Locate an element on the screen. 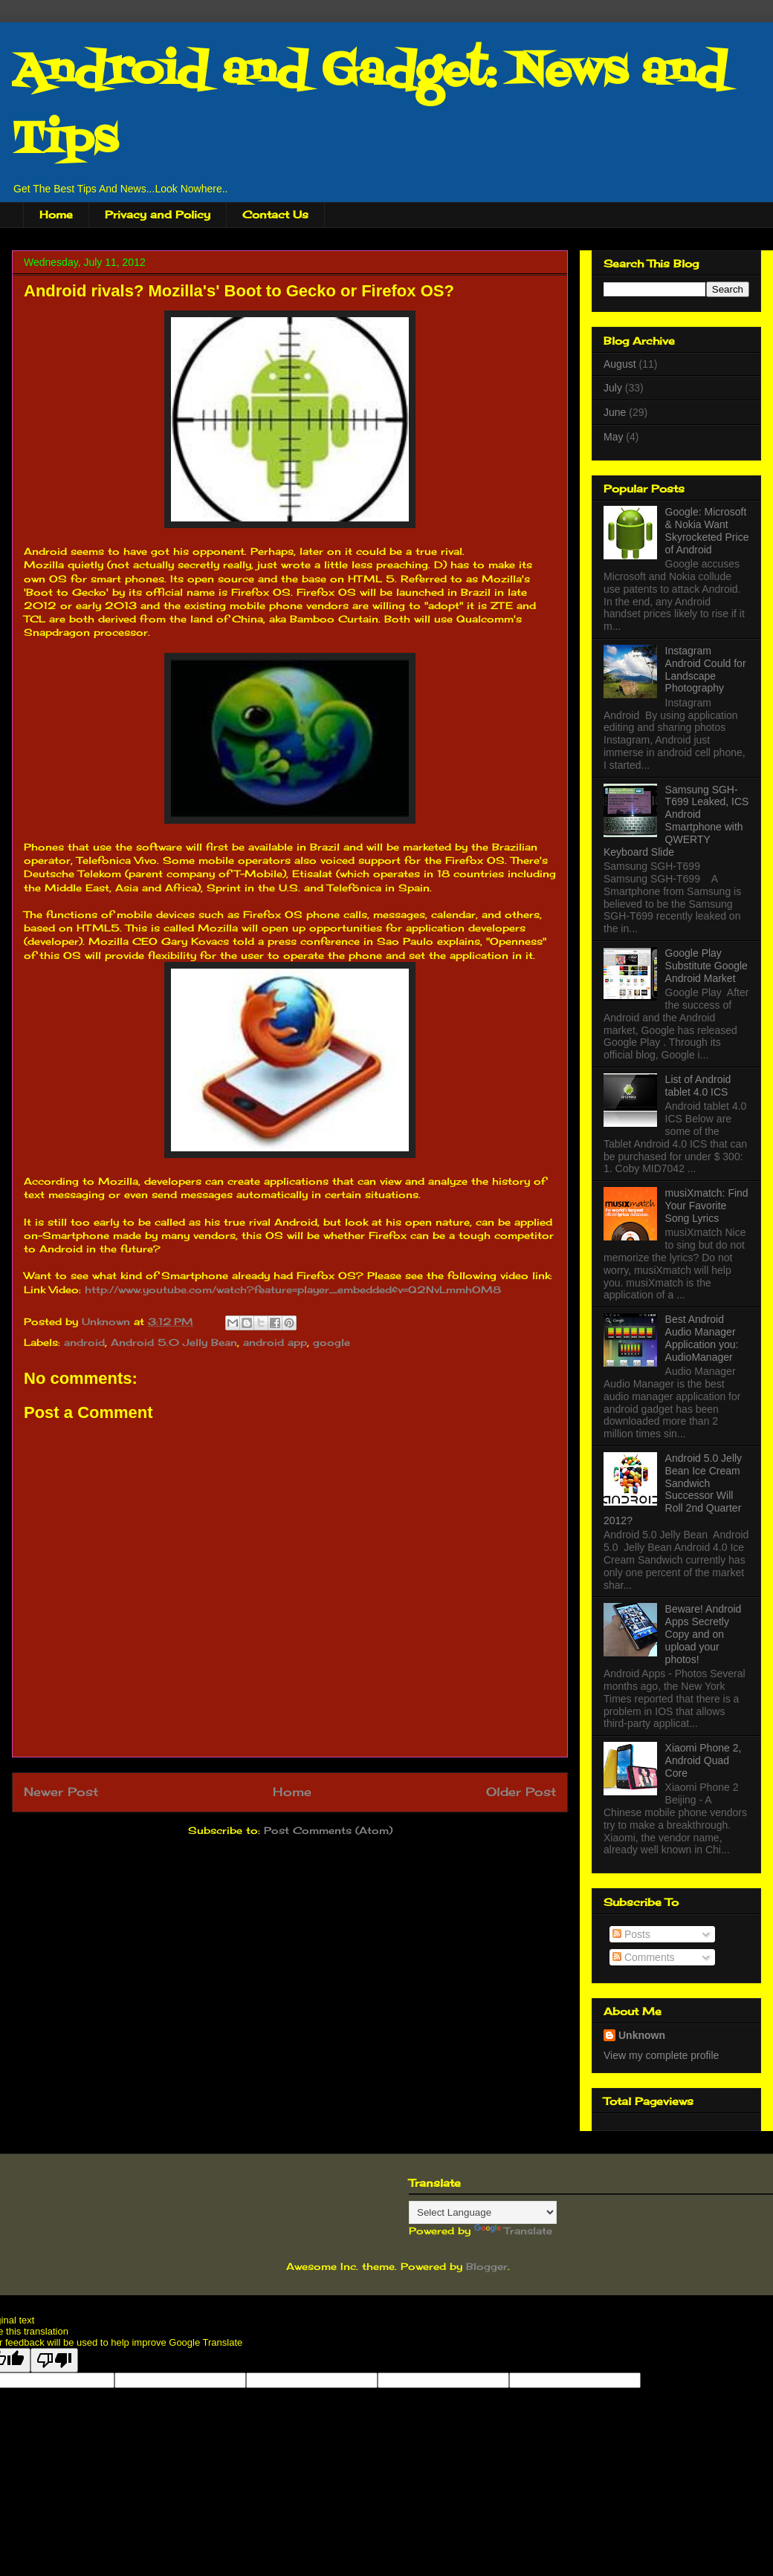 The width and height of the screenshot is (773, 2576). Instagram Android Could for Landscape Photography is located at coordinates (705, 669).